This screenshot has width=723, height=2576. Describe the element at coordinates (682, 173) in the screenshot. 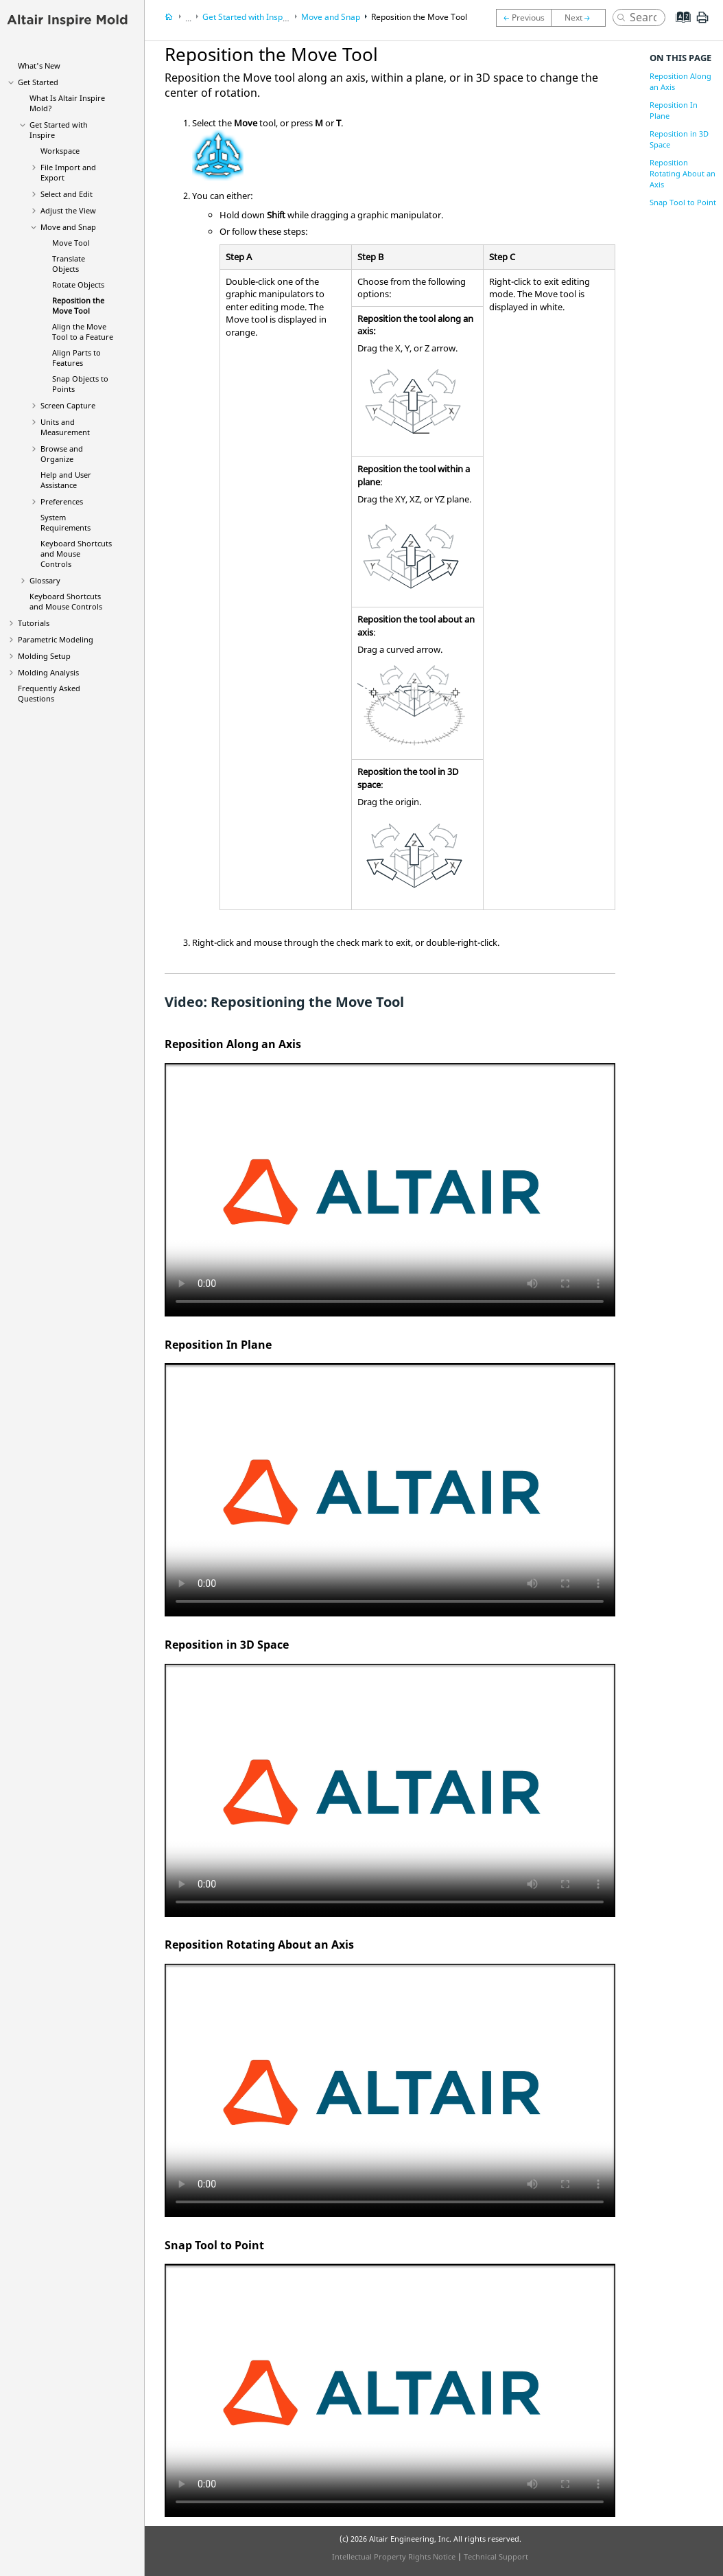

I see `Reposition Rotating About an Axis` at that location.